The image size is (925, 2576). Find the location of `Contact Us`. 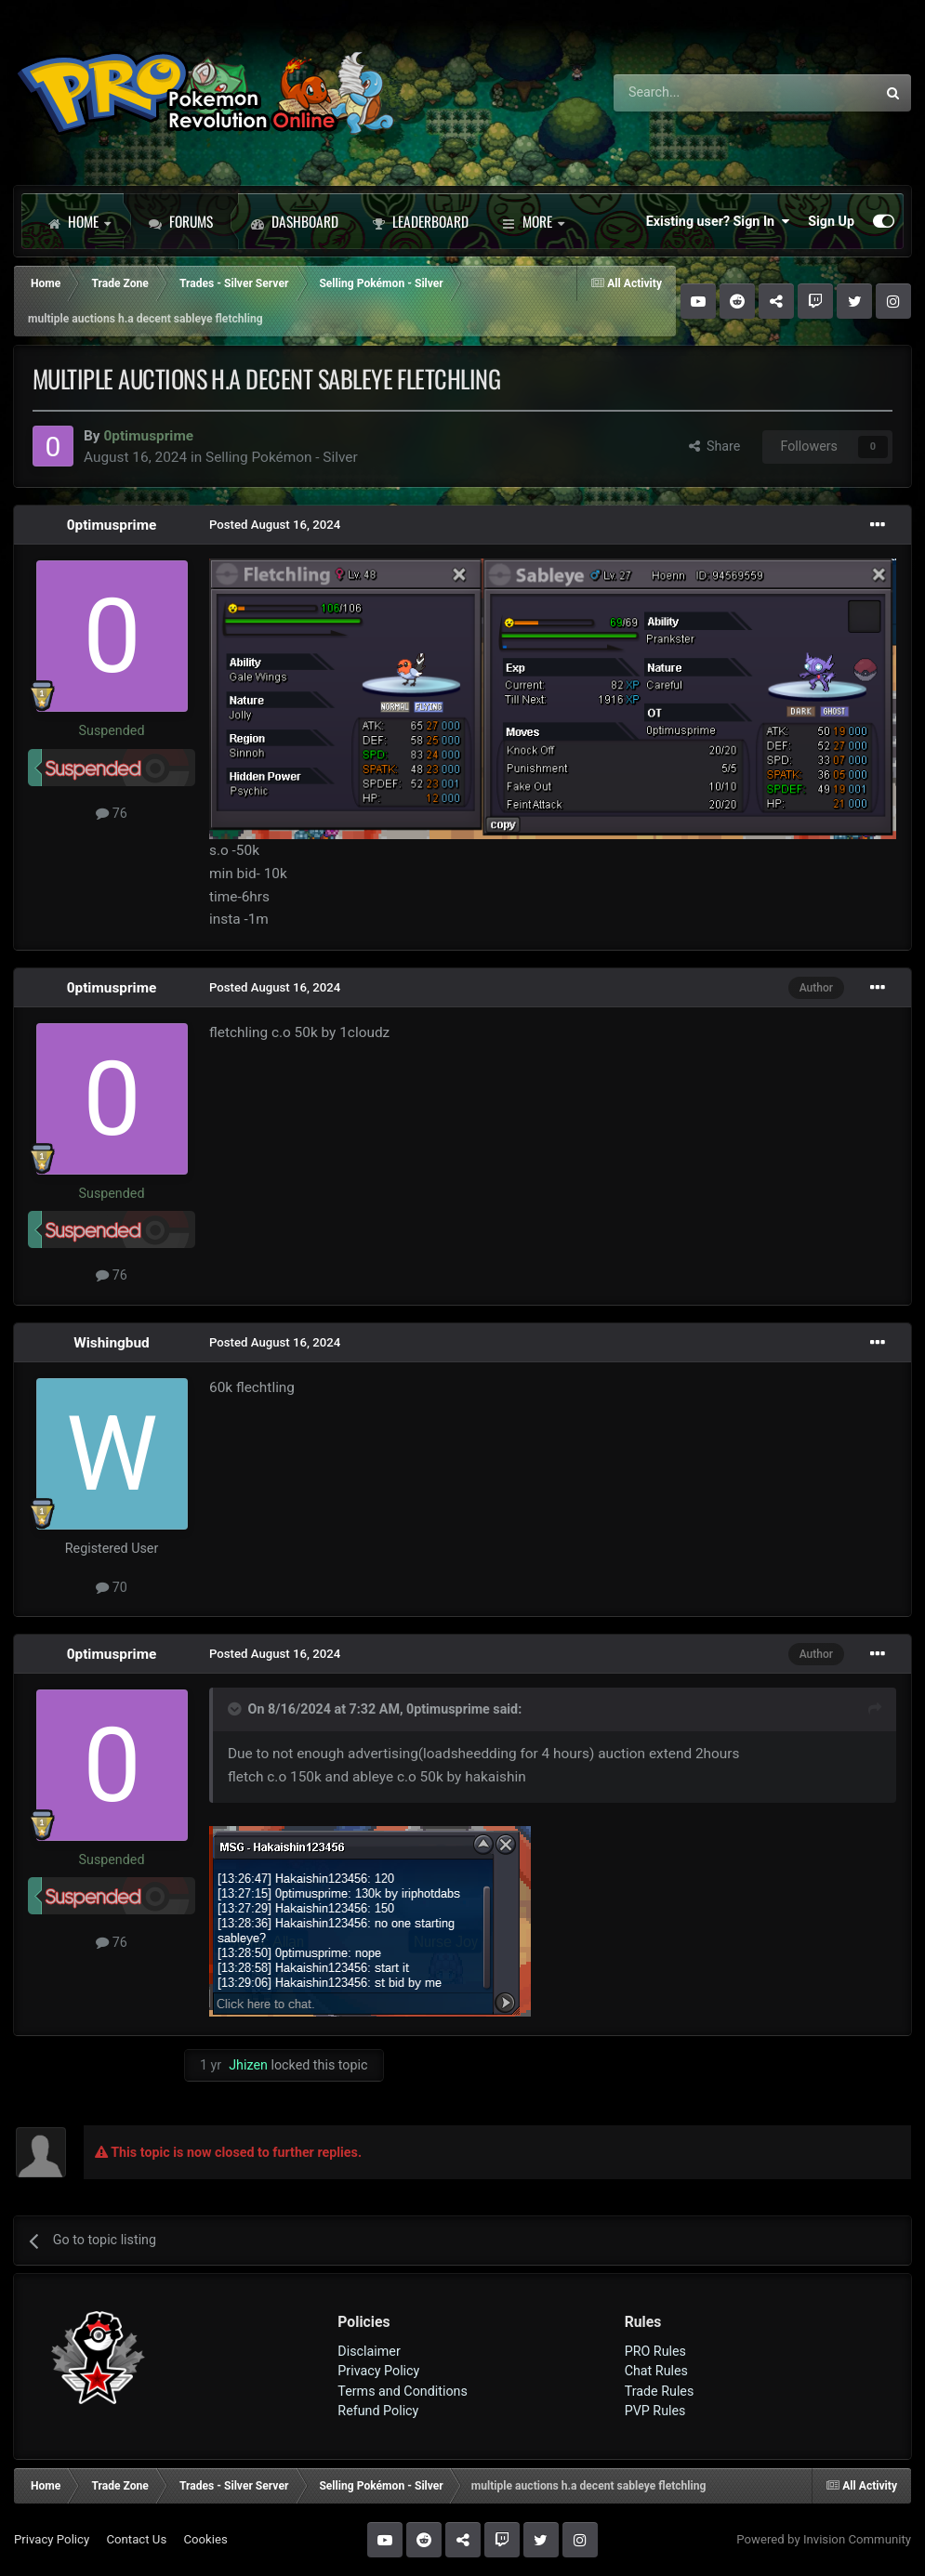

Contact Us is located at coordinates (136, 2539).